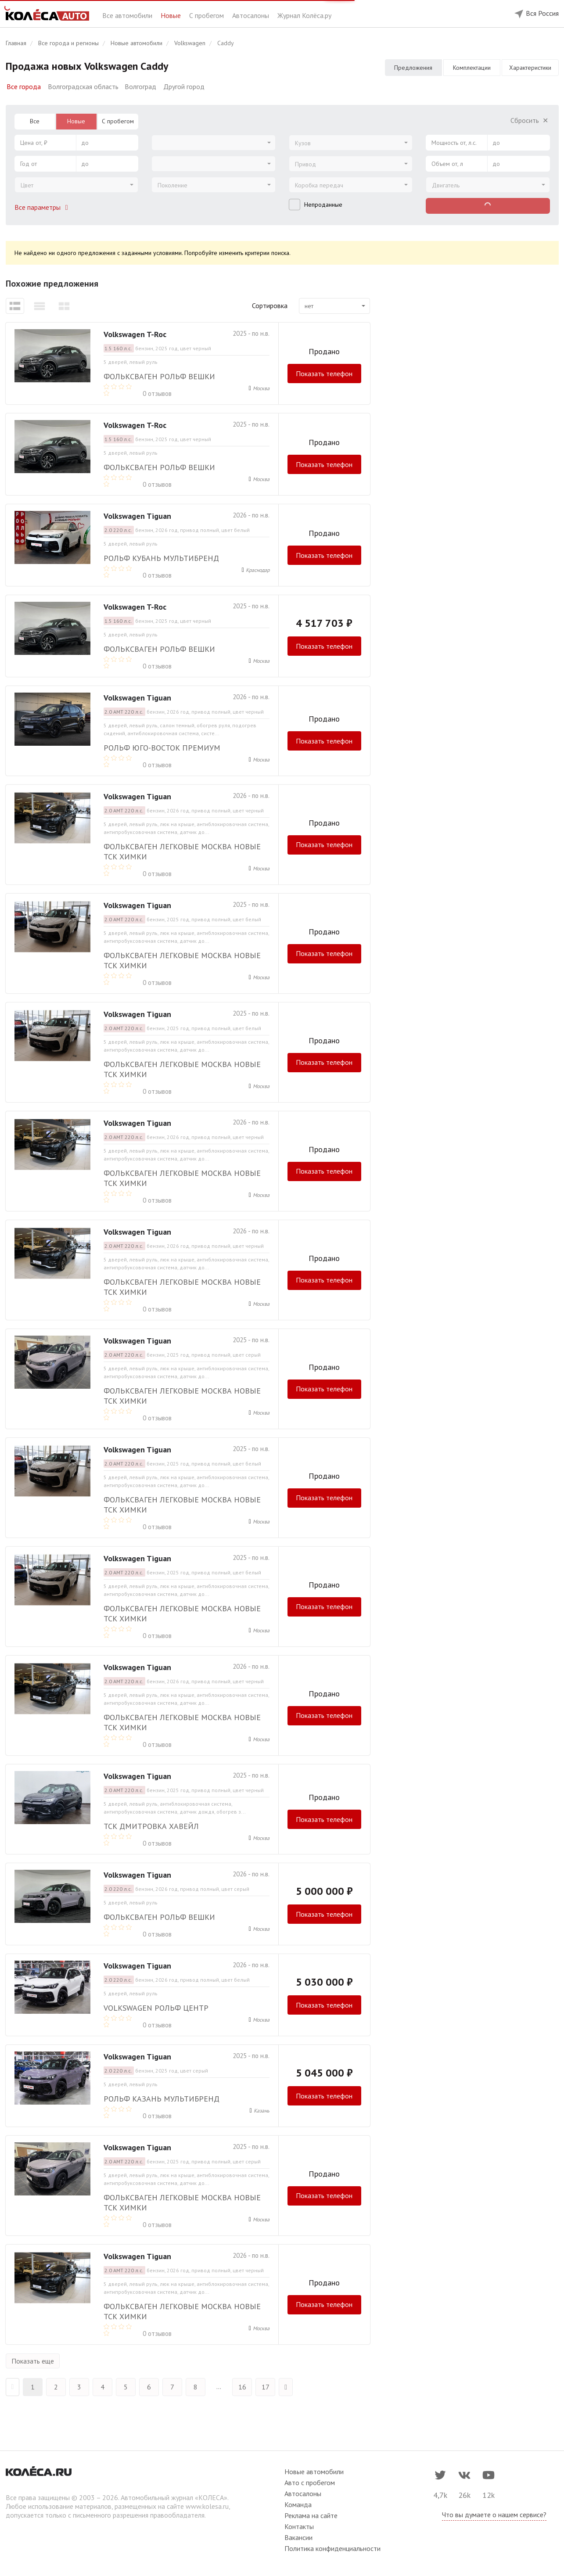 This screenshot has width=564, height=2576. What do you see at coordinates (298, 2537) in the screenshot?
I see `Вакансии` at bounding box center [298, 2537].